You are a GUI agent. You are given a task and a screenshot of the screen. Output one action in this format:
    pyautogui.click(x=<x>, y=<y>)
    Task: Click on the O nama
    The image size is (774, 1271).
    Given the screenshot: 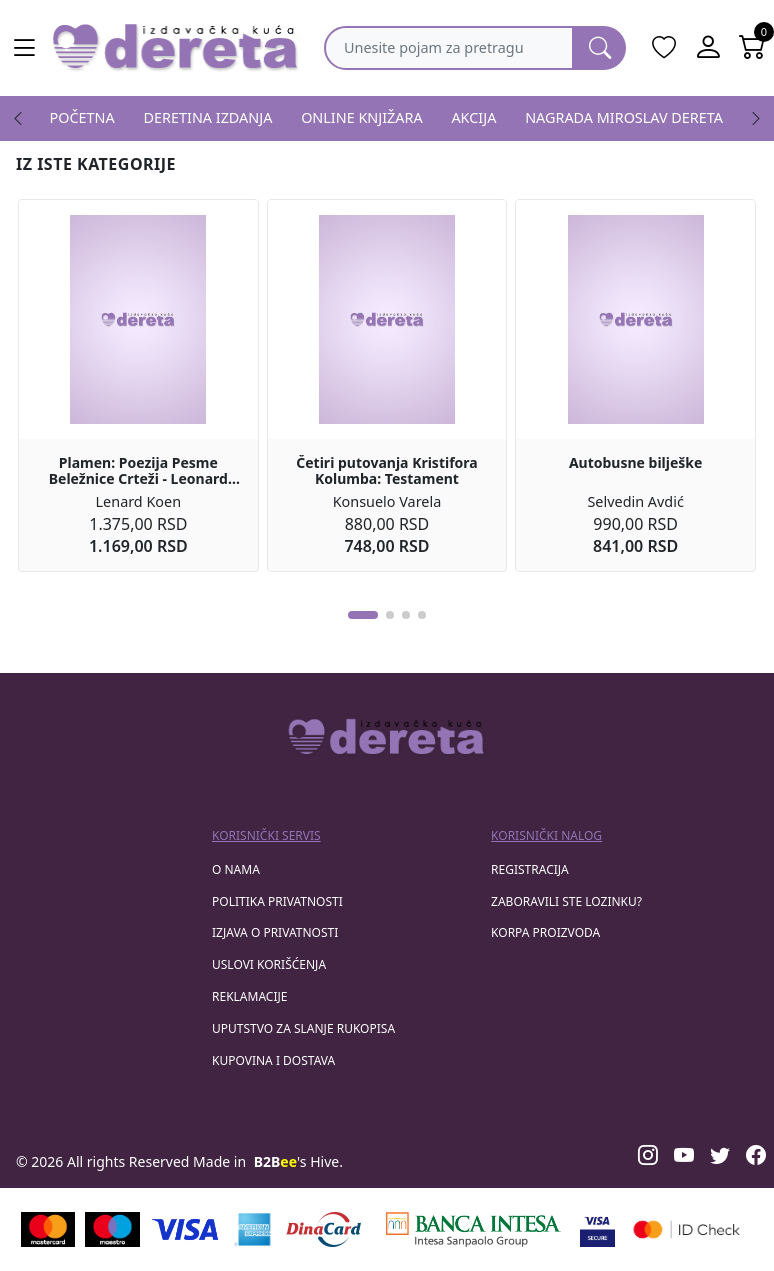 What is the action you would take?
    pyautogui.click(x=236, y=869)
    